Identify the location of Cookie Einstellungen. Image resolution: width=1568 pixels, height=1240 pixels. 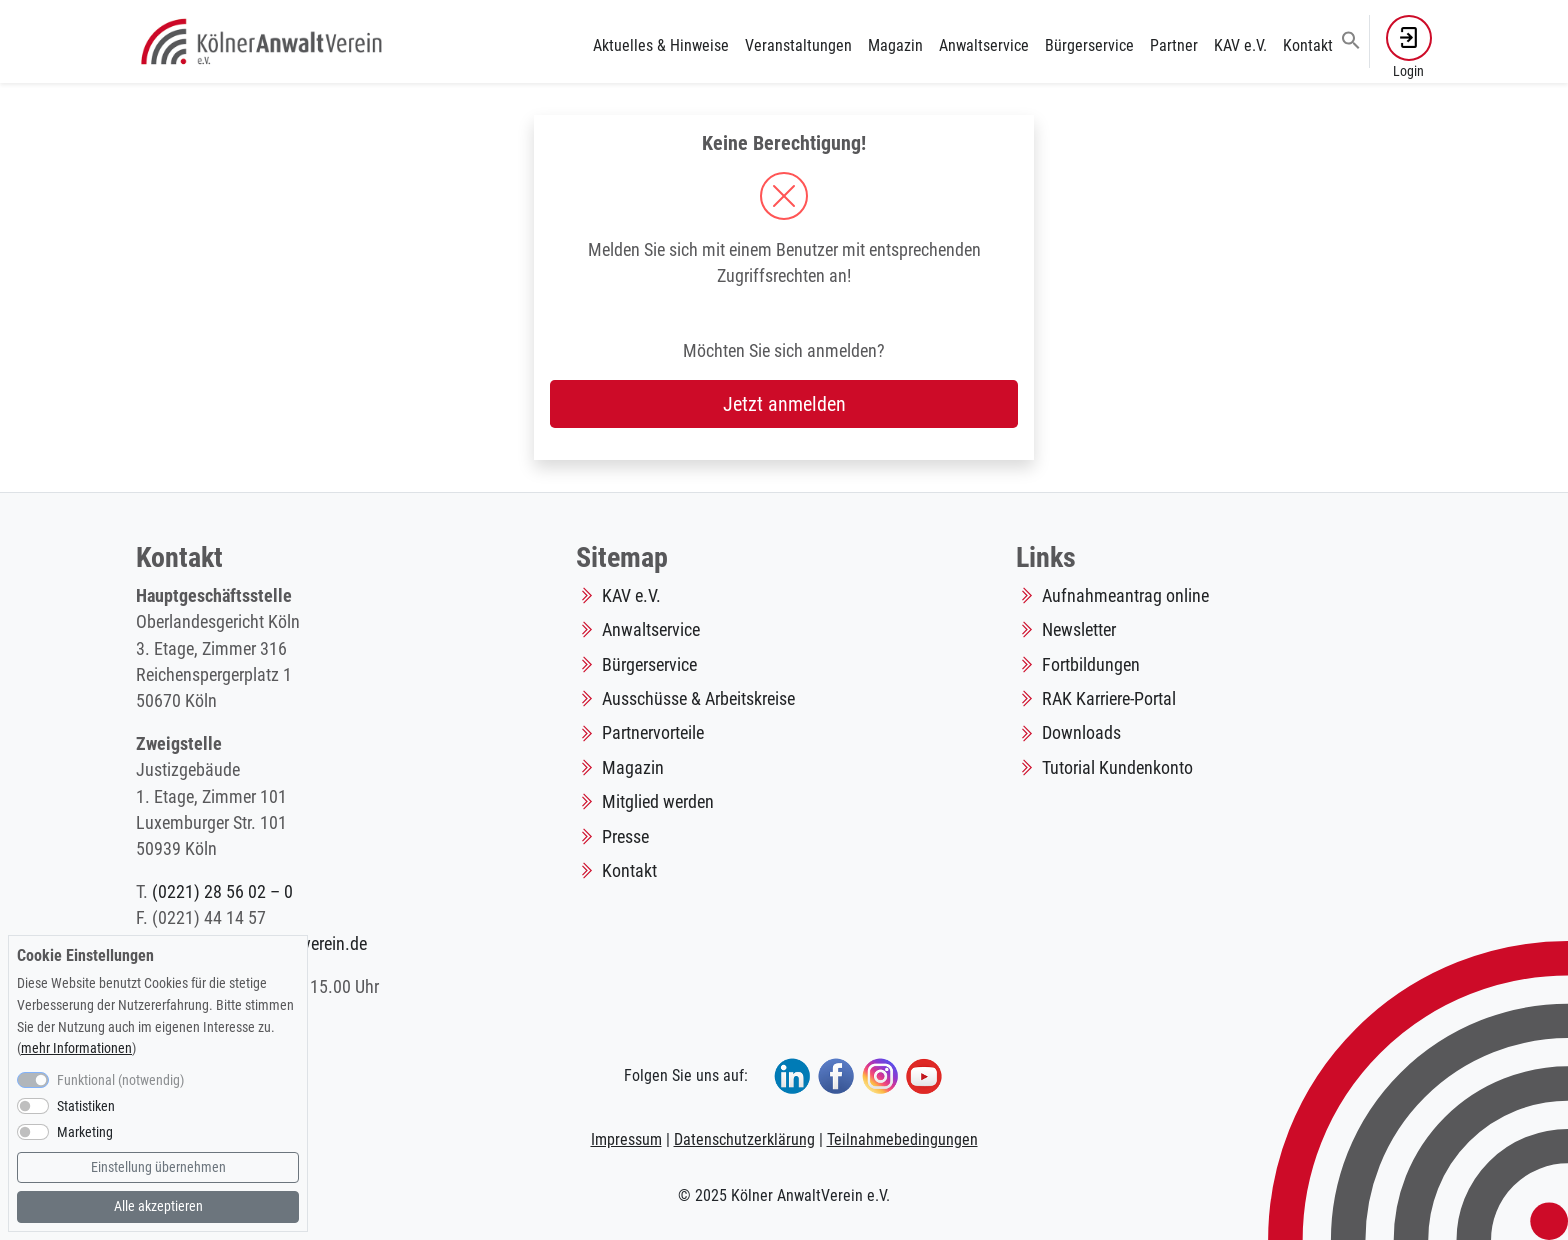
(85, 955).